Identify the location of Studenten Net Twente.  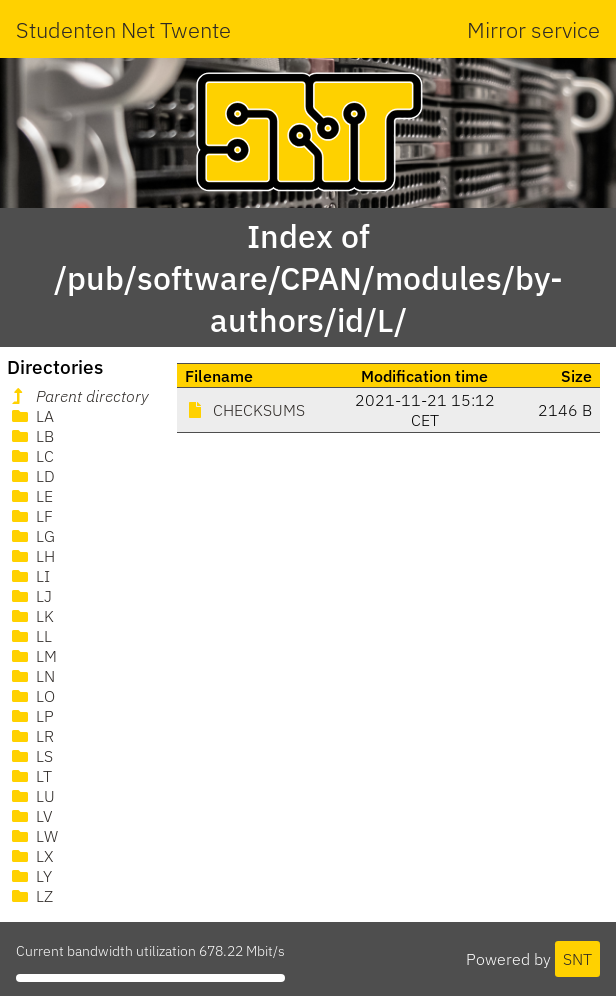
(123, 29).